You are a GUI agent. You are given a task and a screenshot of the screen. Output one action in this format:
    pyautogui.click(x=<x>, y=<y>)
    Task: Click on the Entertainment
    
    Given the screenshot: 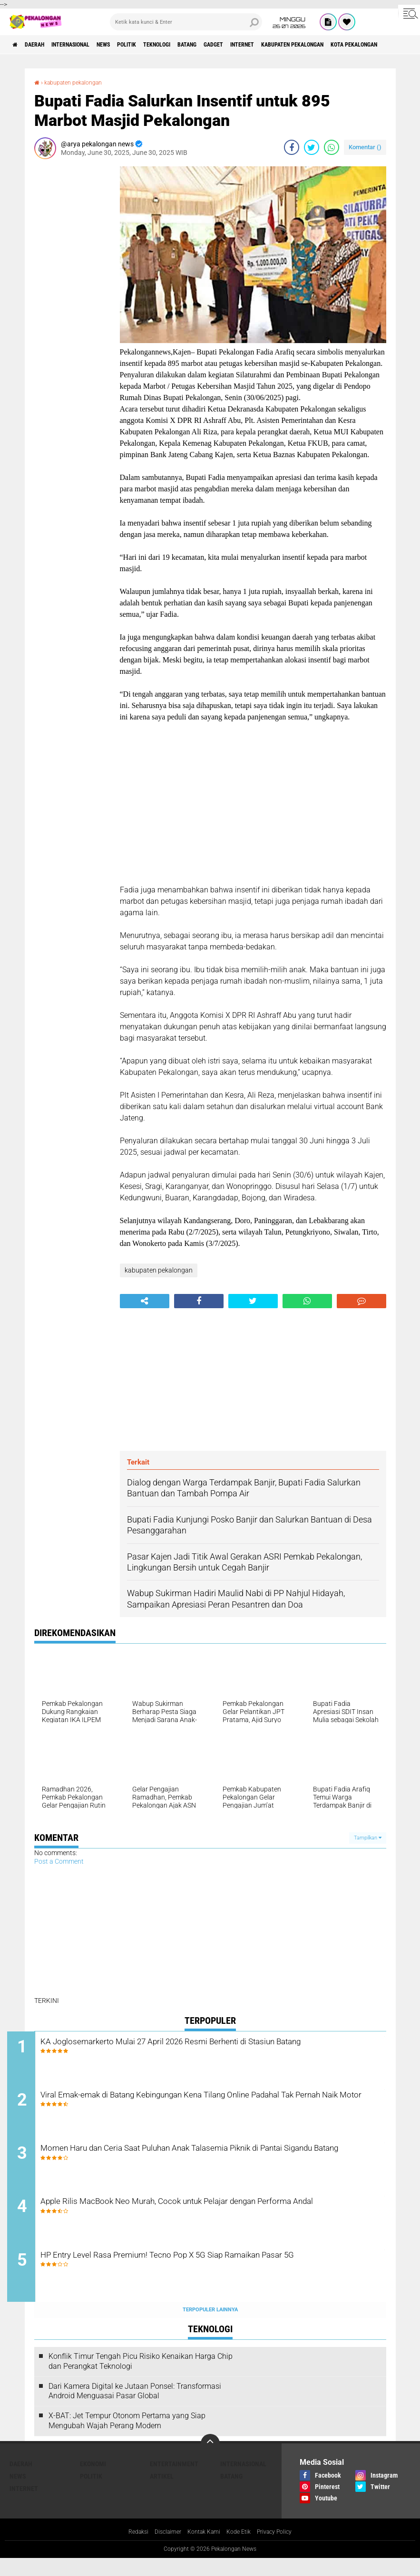 What is the action you would take?
    pyautogui.click(x=174, y=2481)
    